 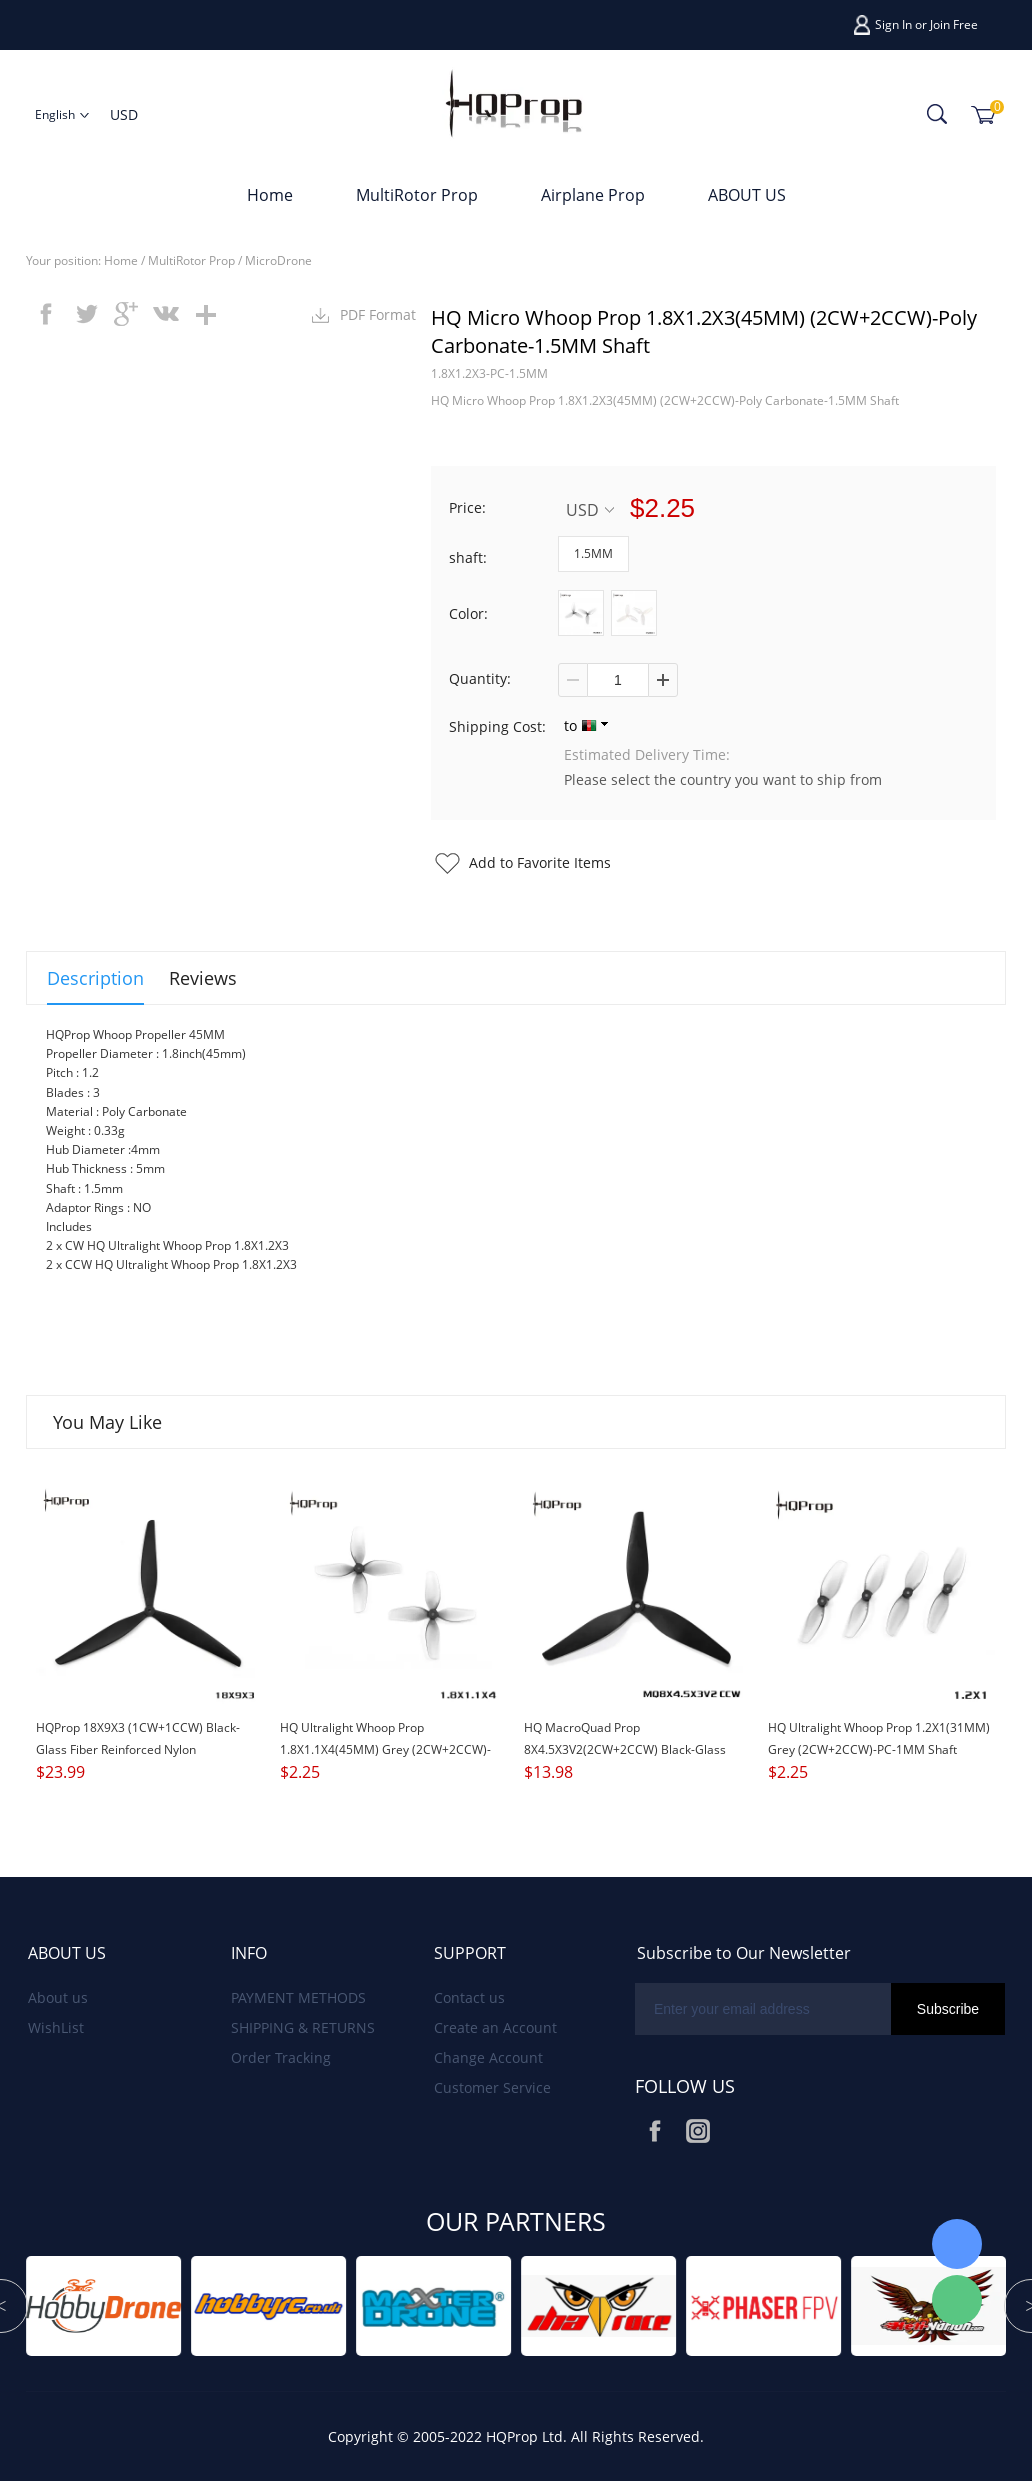 What do you see at coordinates (126, 314) in the screenshot?
I see `googleplus` at bounding box center [126, 314].